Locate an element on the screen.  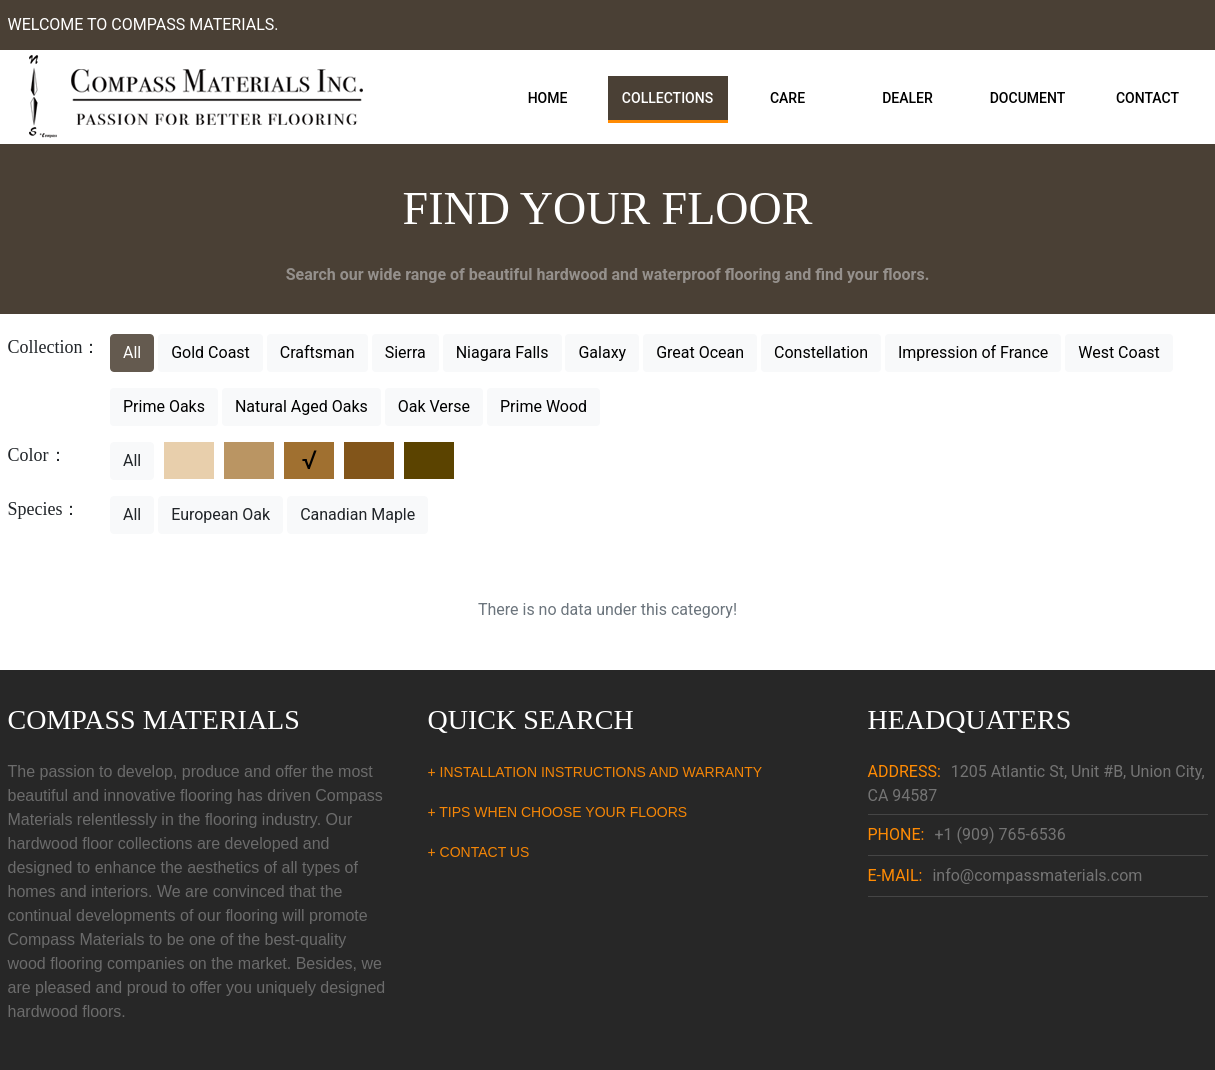
Gold Coast is located at coordinates (210, 352).